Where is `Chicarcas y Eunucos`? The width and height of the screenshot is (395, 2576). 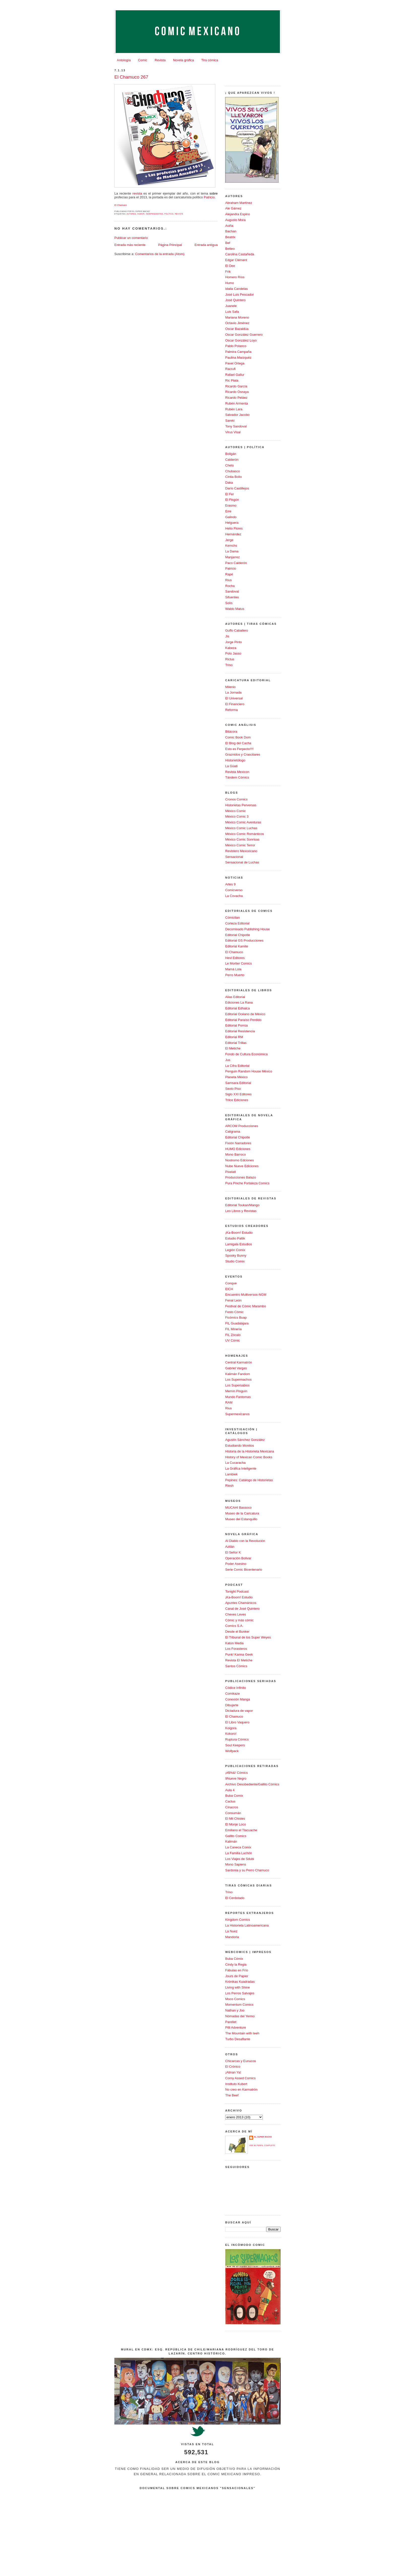 Chicarcas y Eunucos is located at coordinates (240, 2061).